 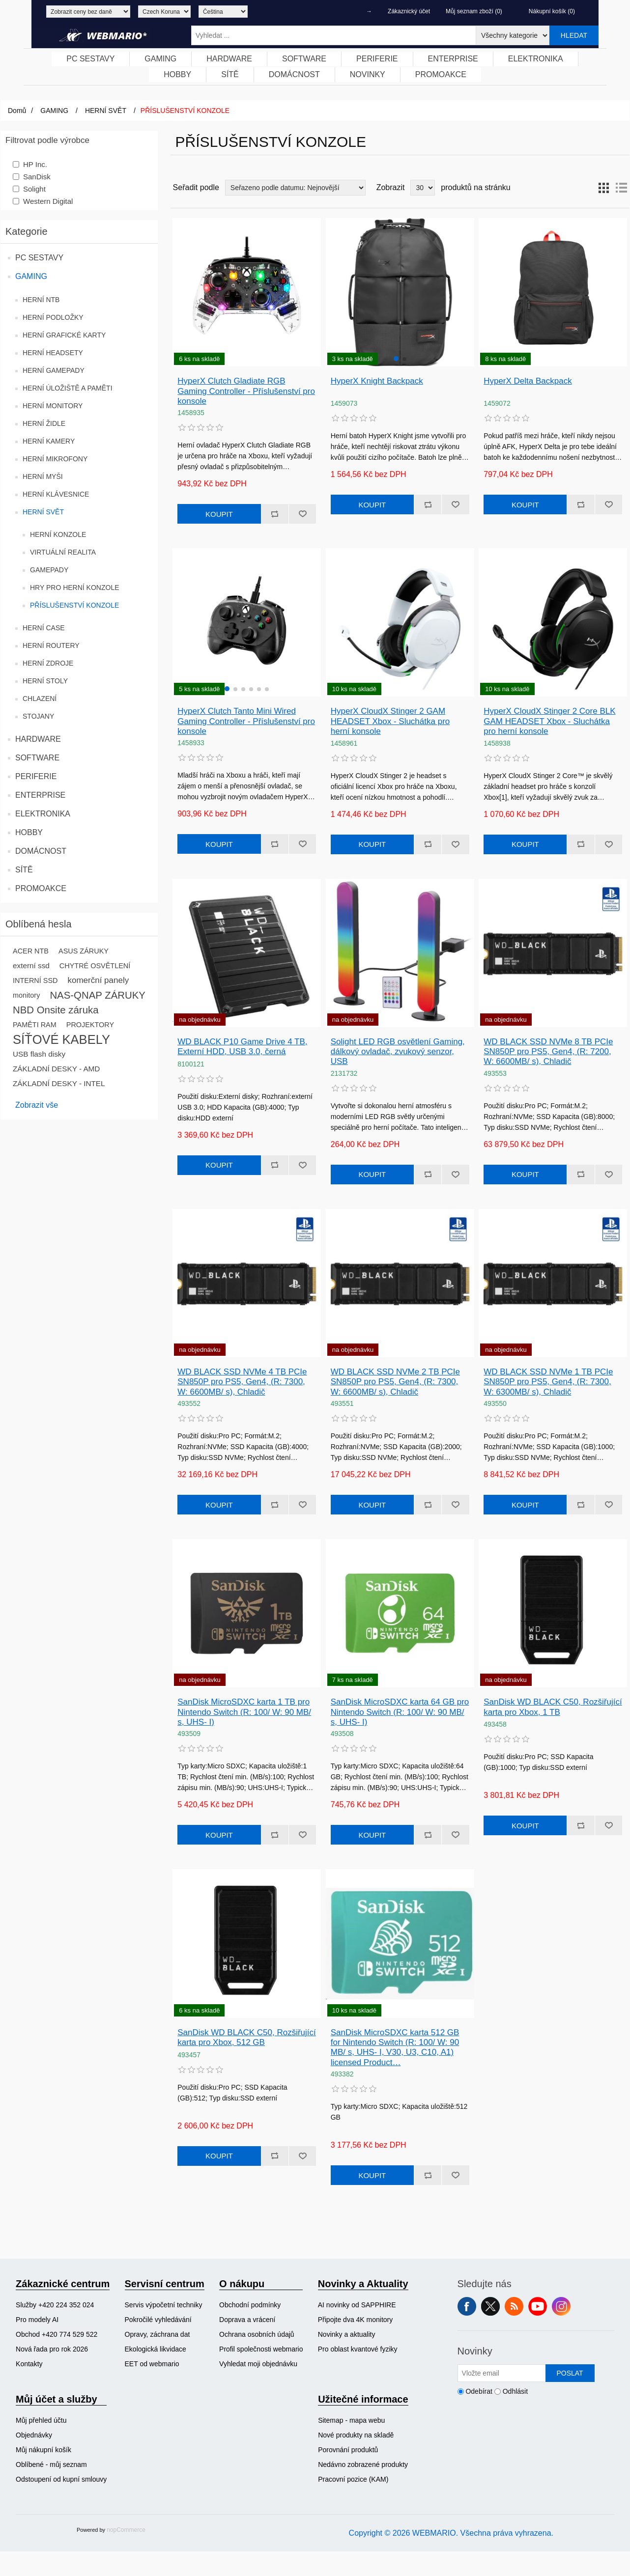 What do you see at coordinates (256, 2334) in the screenshot?
I see `Ochrana osobních údajů` at bounding box center [256, 2334].